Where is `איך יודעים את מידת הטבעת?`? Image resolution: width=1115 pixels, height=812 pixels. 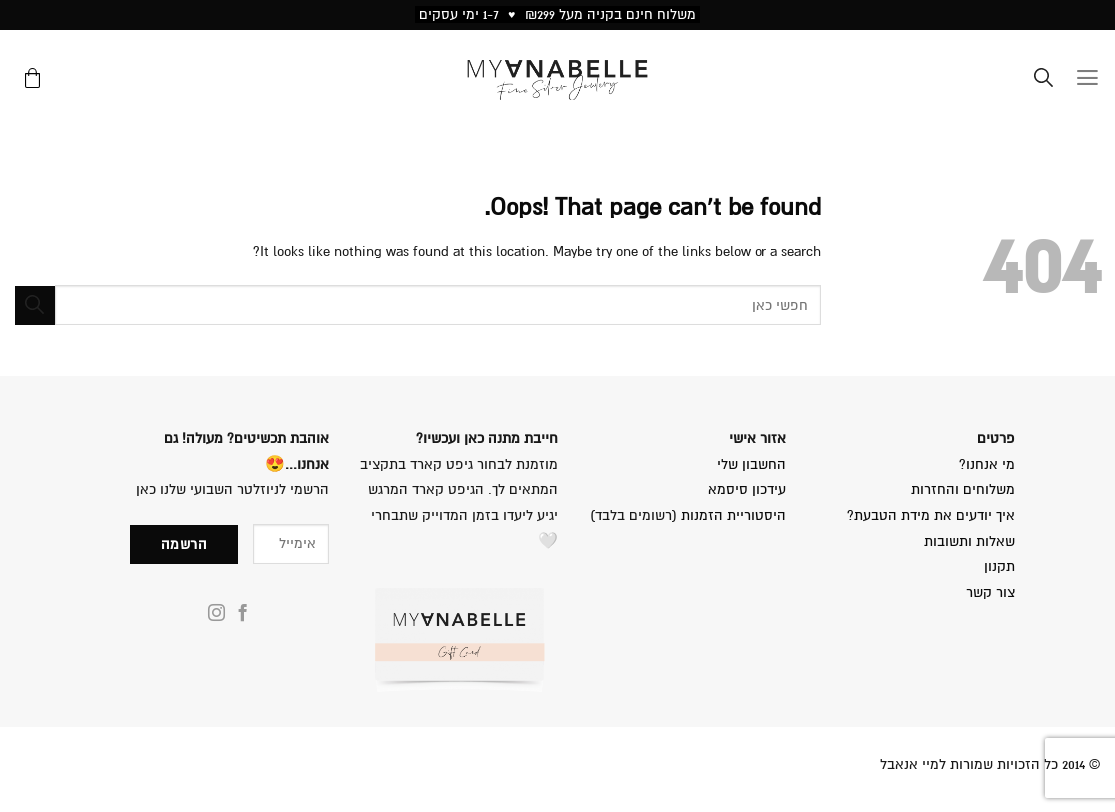 איך יודעים את מידת הטבעת? is located at coordinates (931, 515).